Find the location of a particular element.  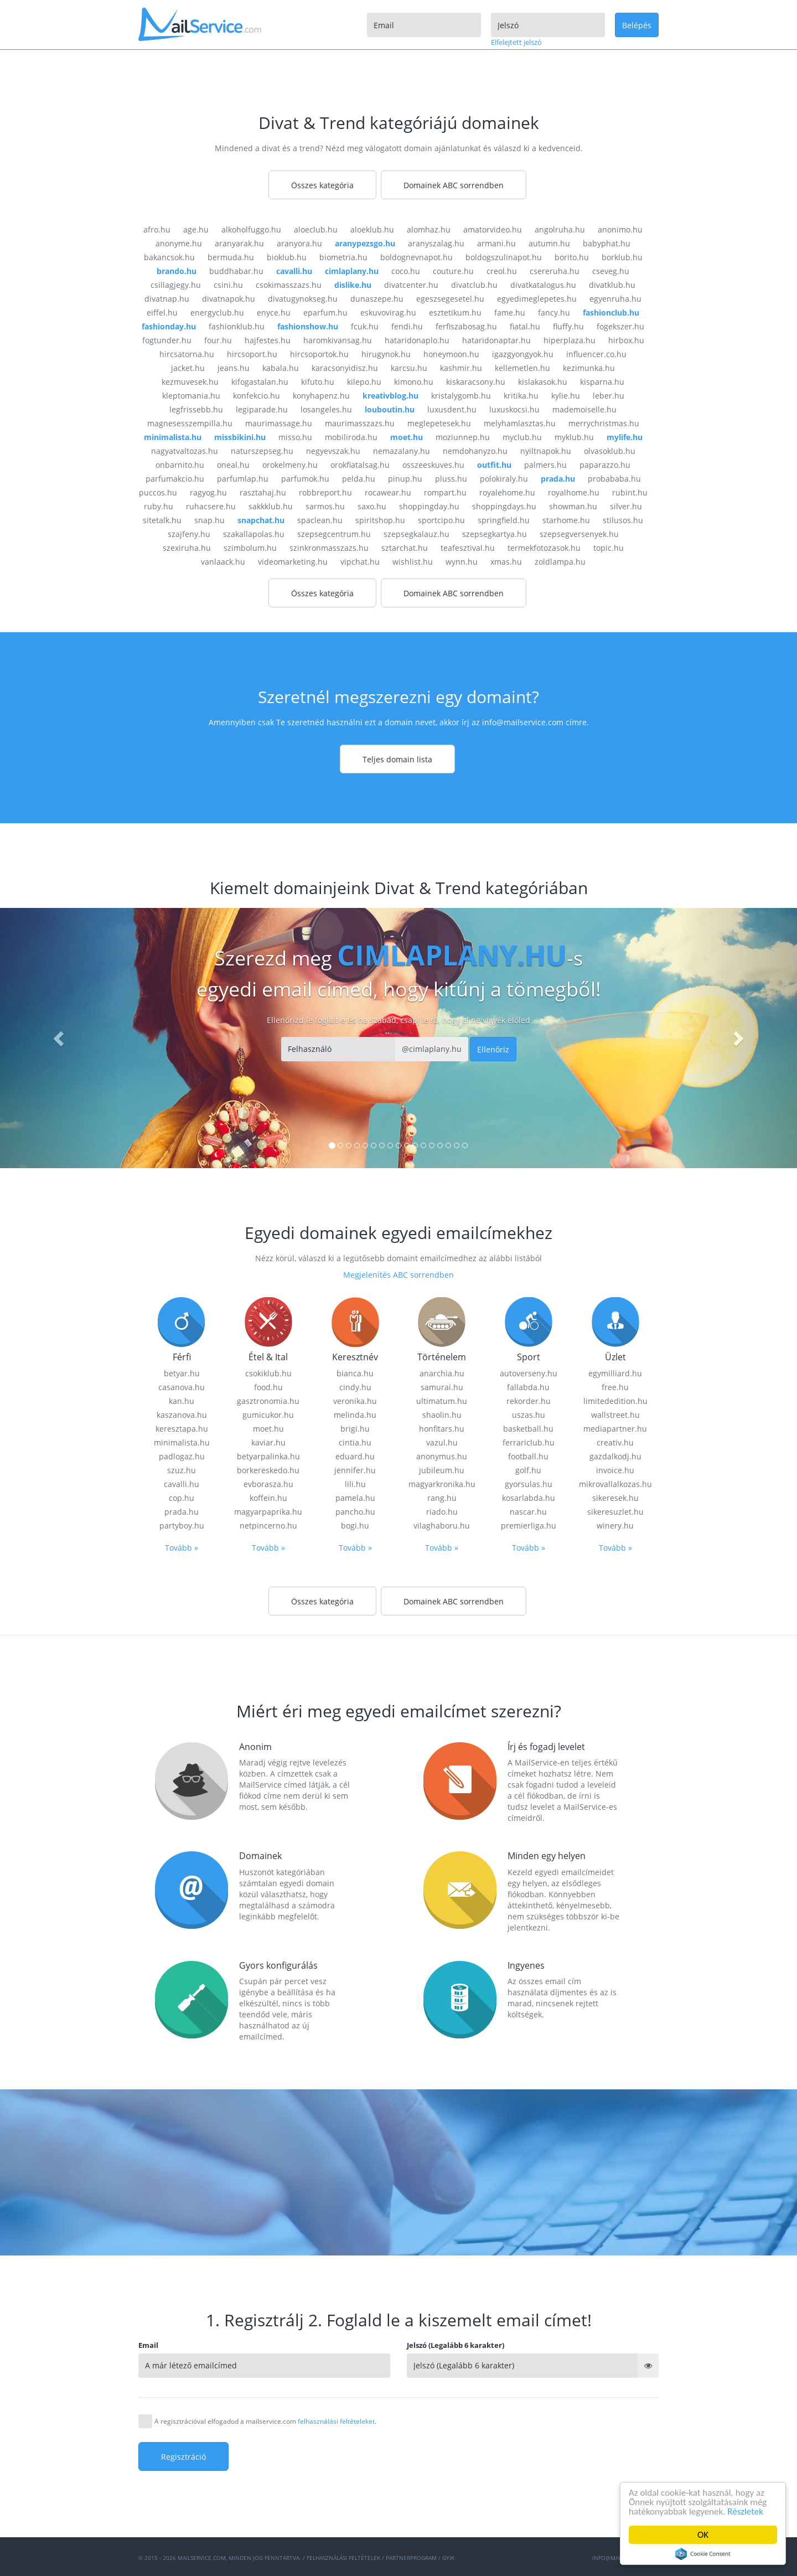

csillagjegy.hu is located at coordinates (176, 285).